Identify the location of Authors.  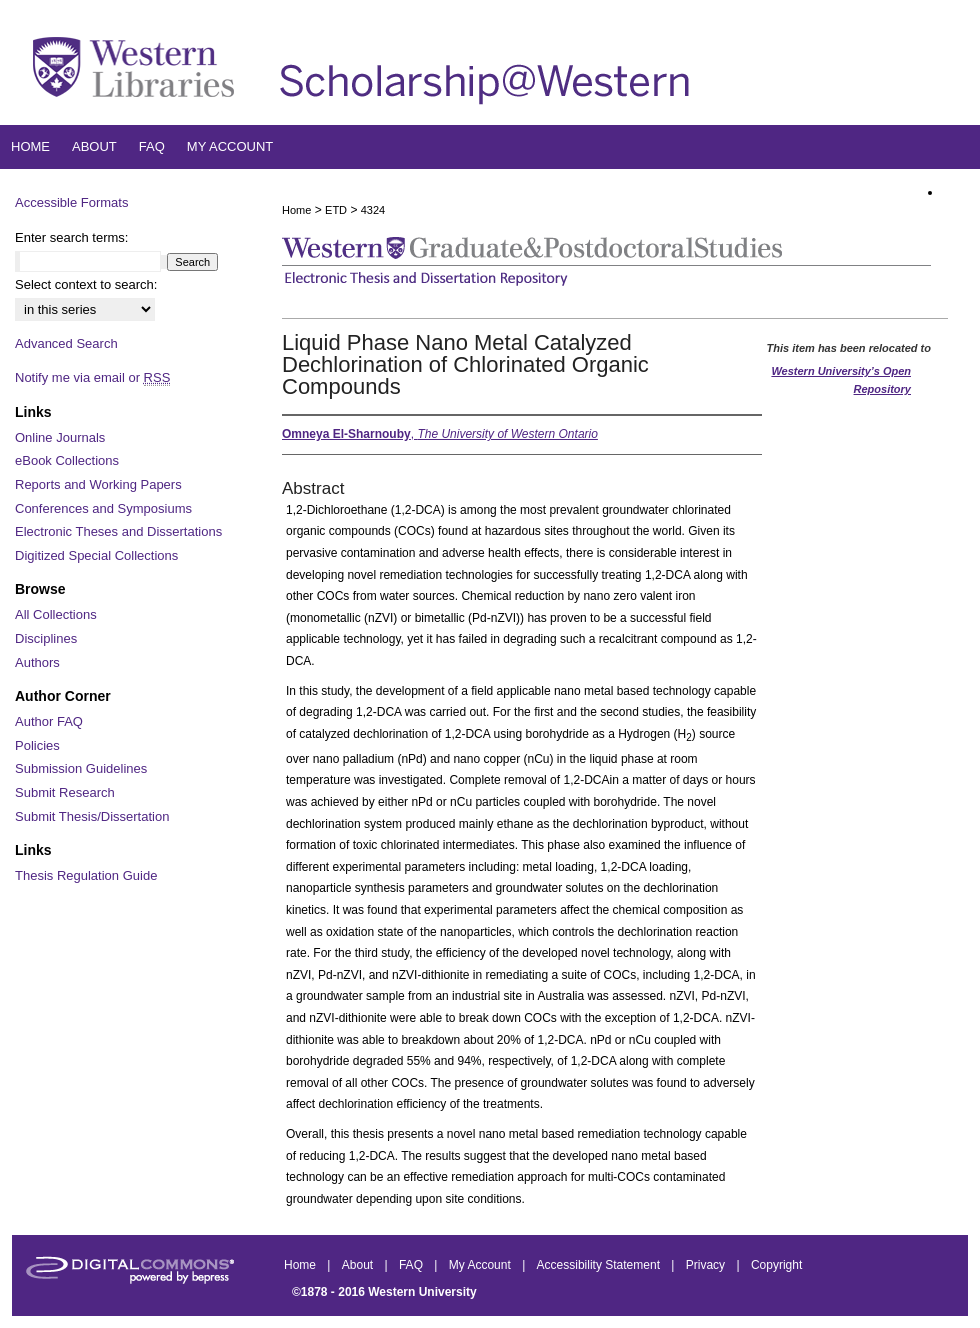
(37, 662).